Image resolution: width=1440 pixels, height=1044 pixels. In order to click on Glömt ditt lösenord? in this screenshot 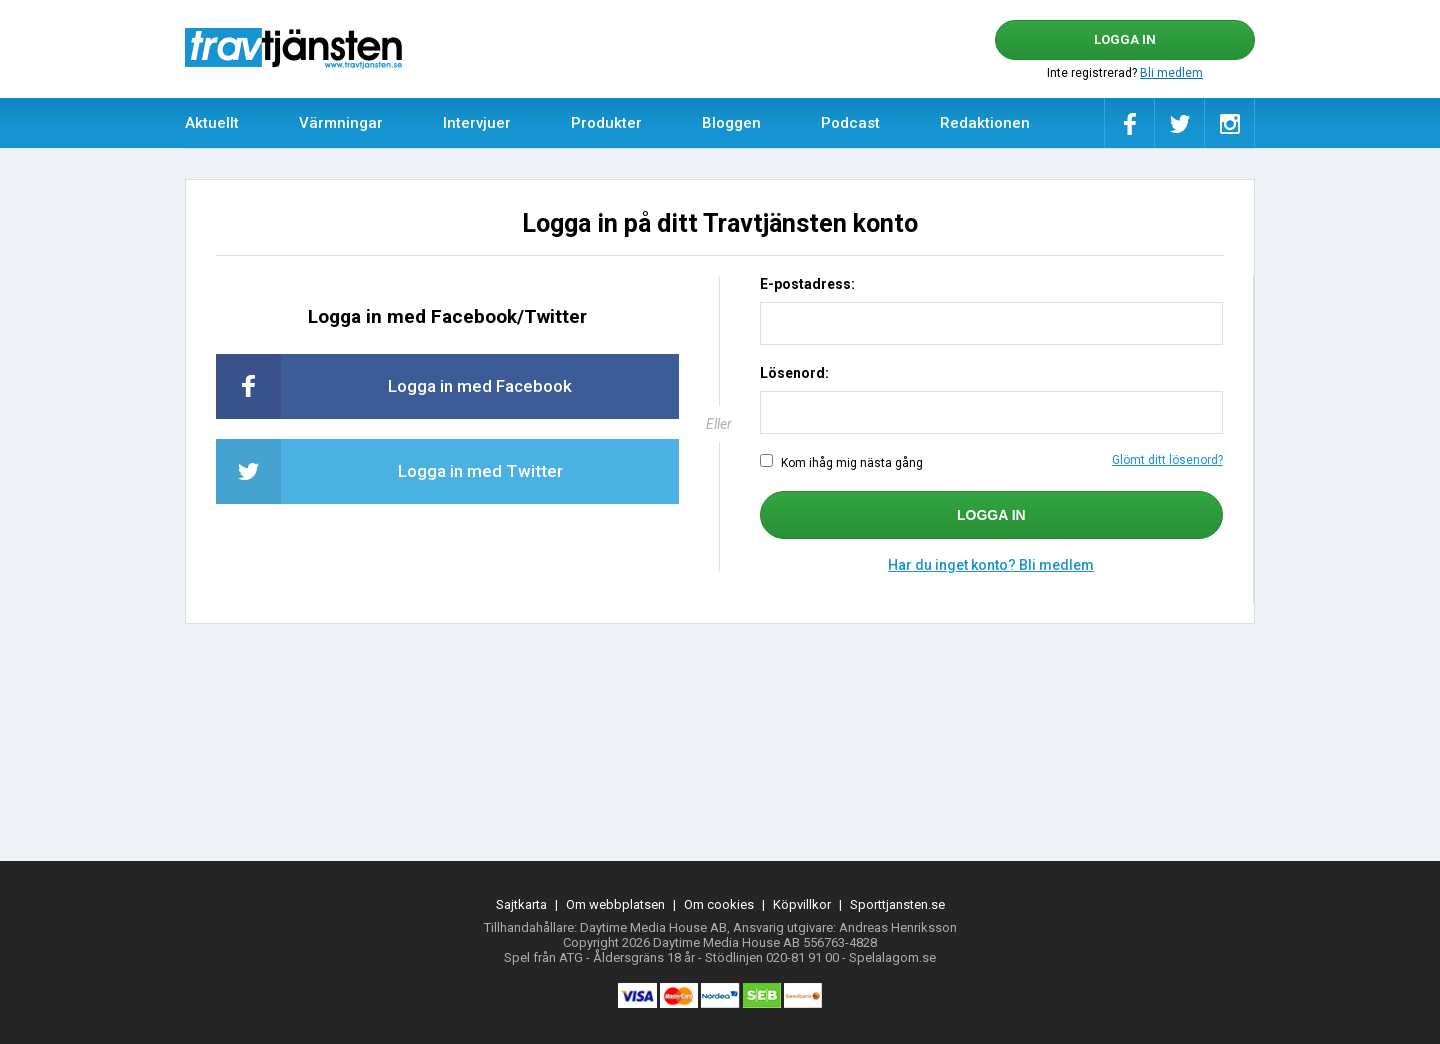, I will do `click(1167, 460)`.